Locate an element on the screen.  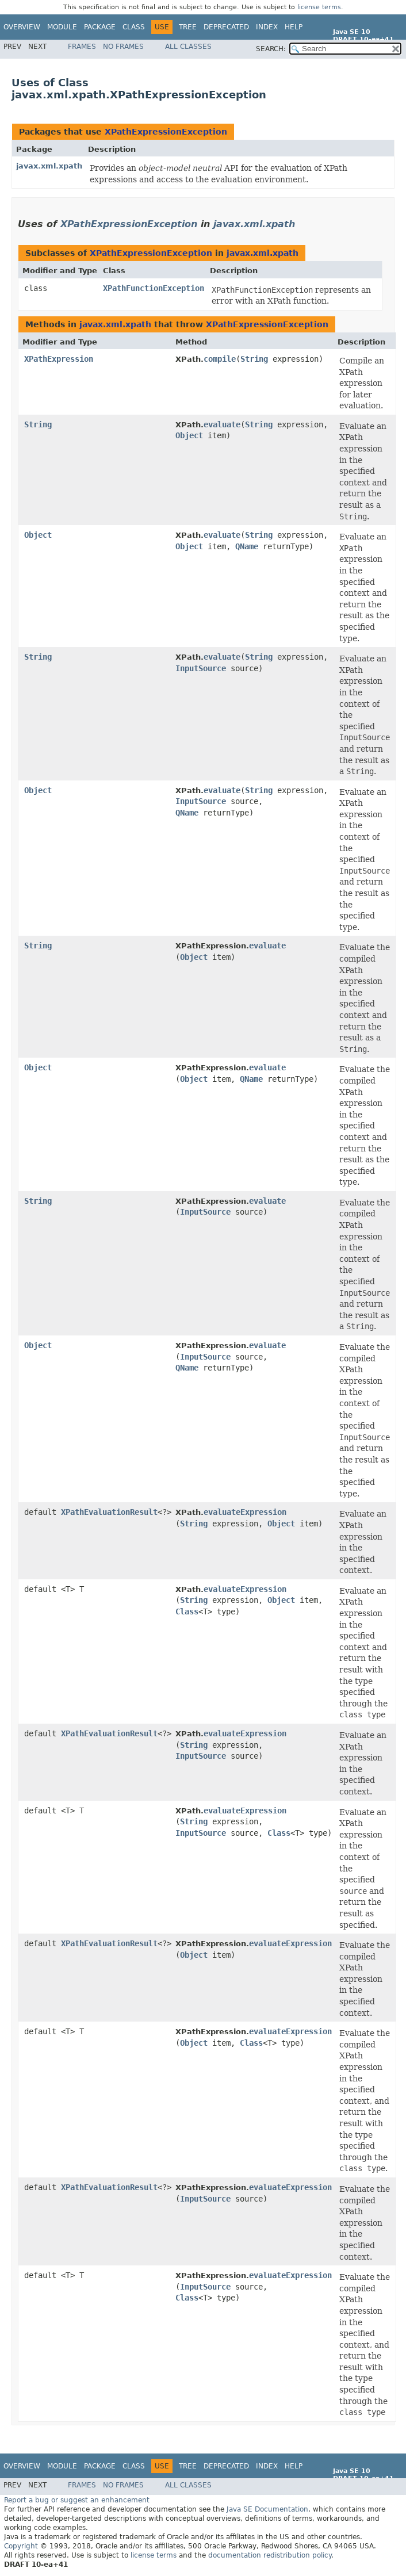
Frames is located at coordinates (82, 47).